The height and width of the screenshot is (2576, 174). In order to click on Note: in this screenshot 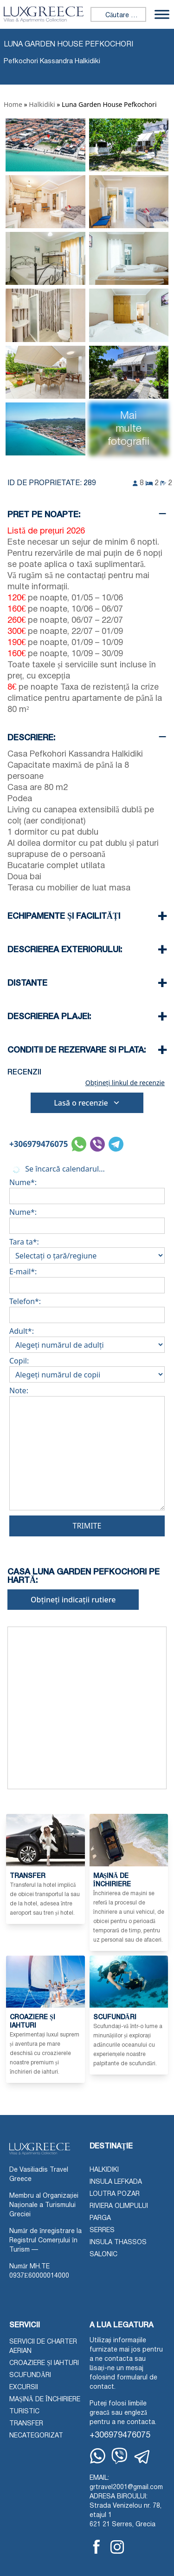, I will do `click(87, 1450)`.